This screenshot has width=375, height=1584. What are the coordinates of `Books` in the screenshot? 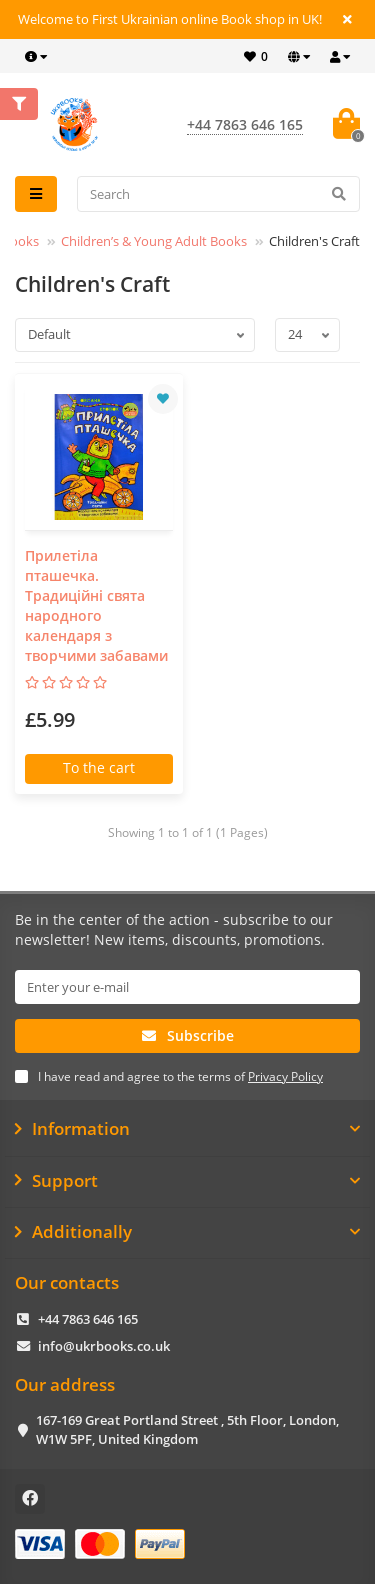 It's located at (20, 241).